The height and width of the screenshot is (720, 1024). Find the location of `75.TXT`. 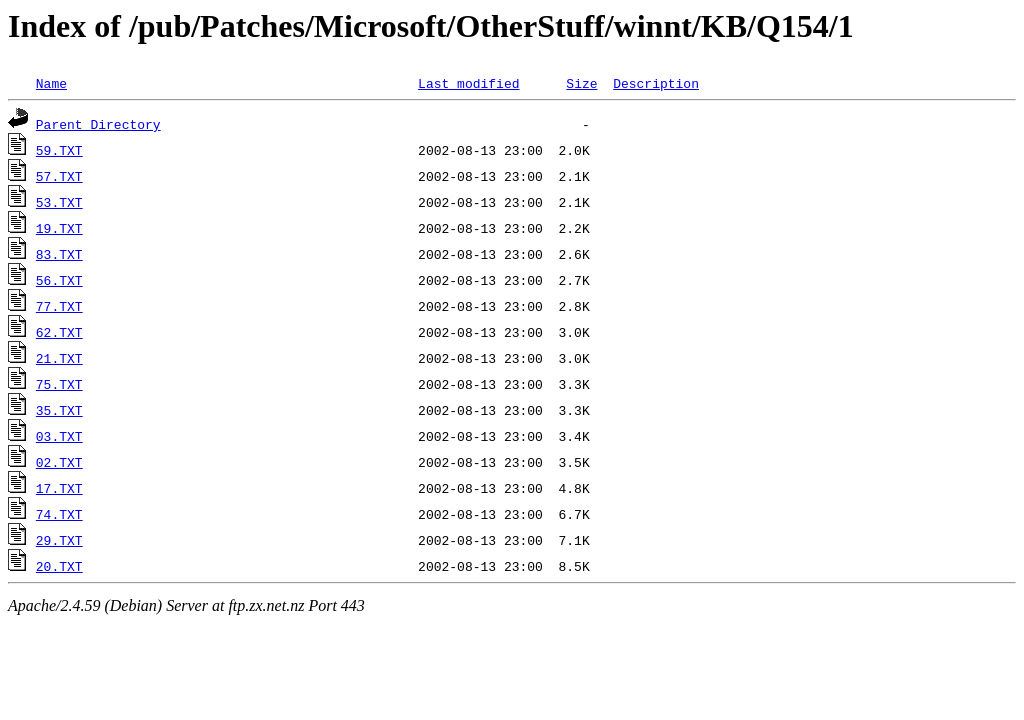

75.TXT is located at coordinates (59, 384).